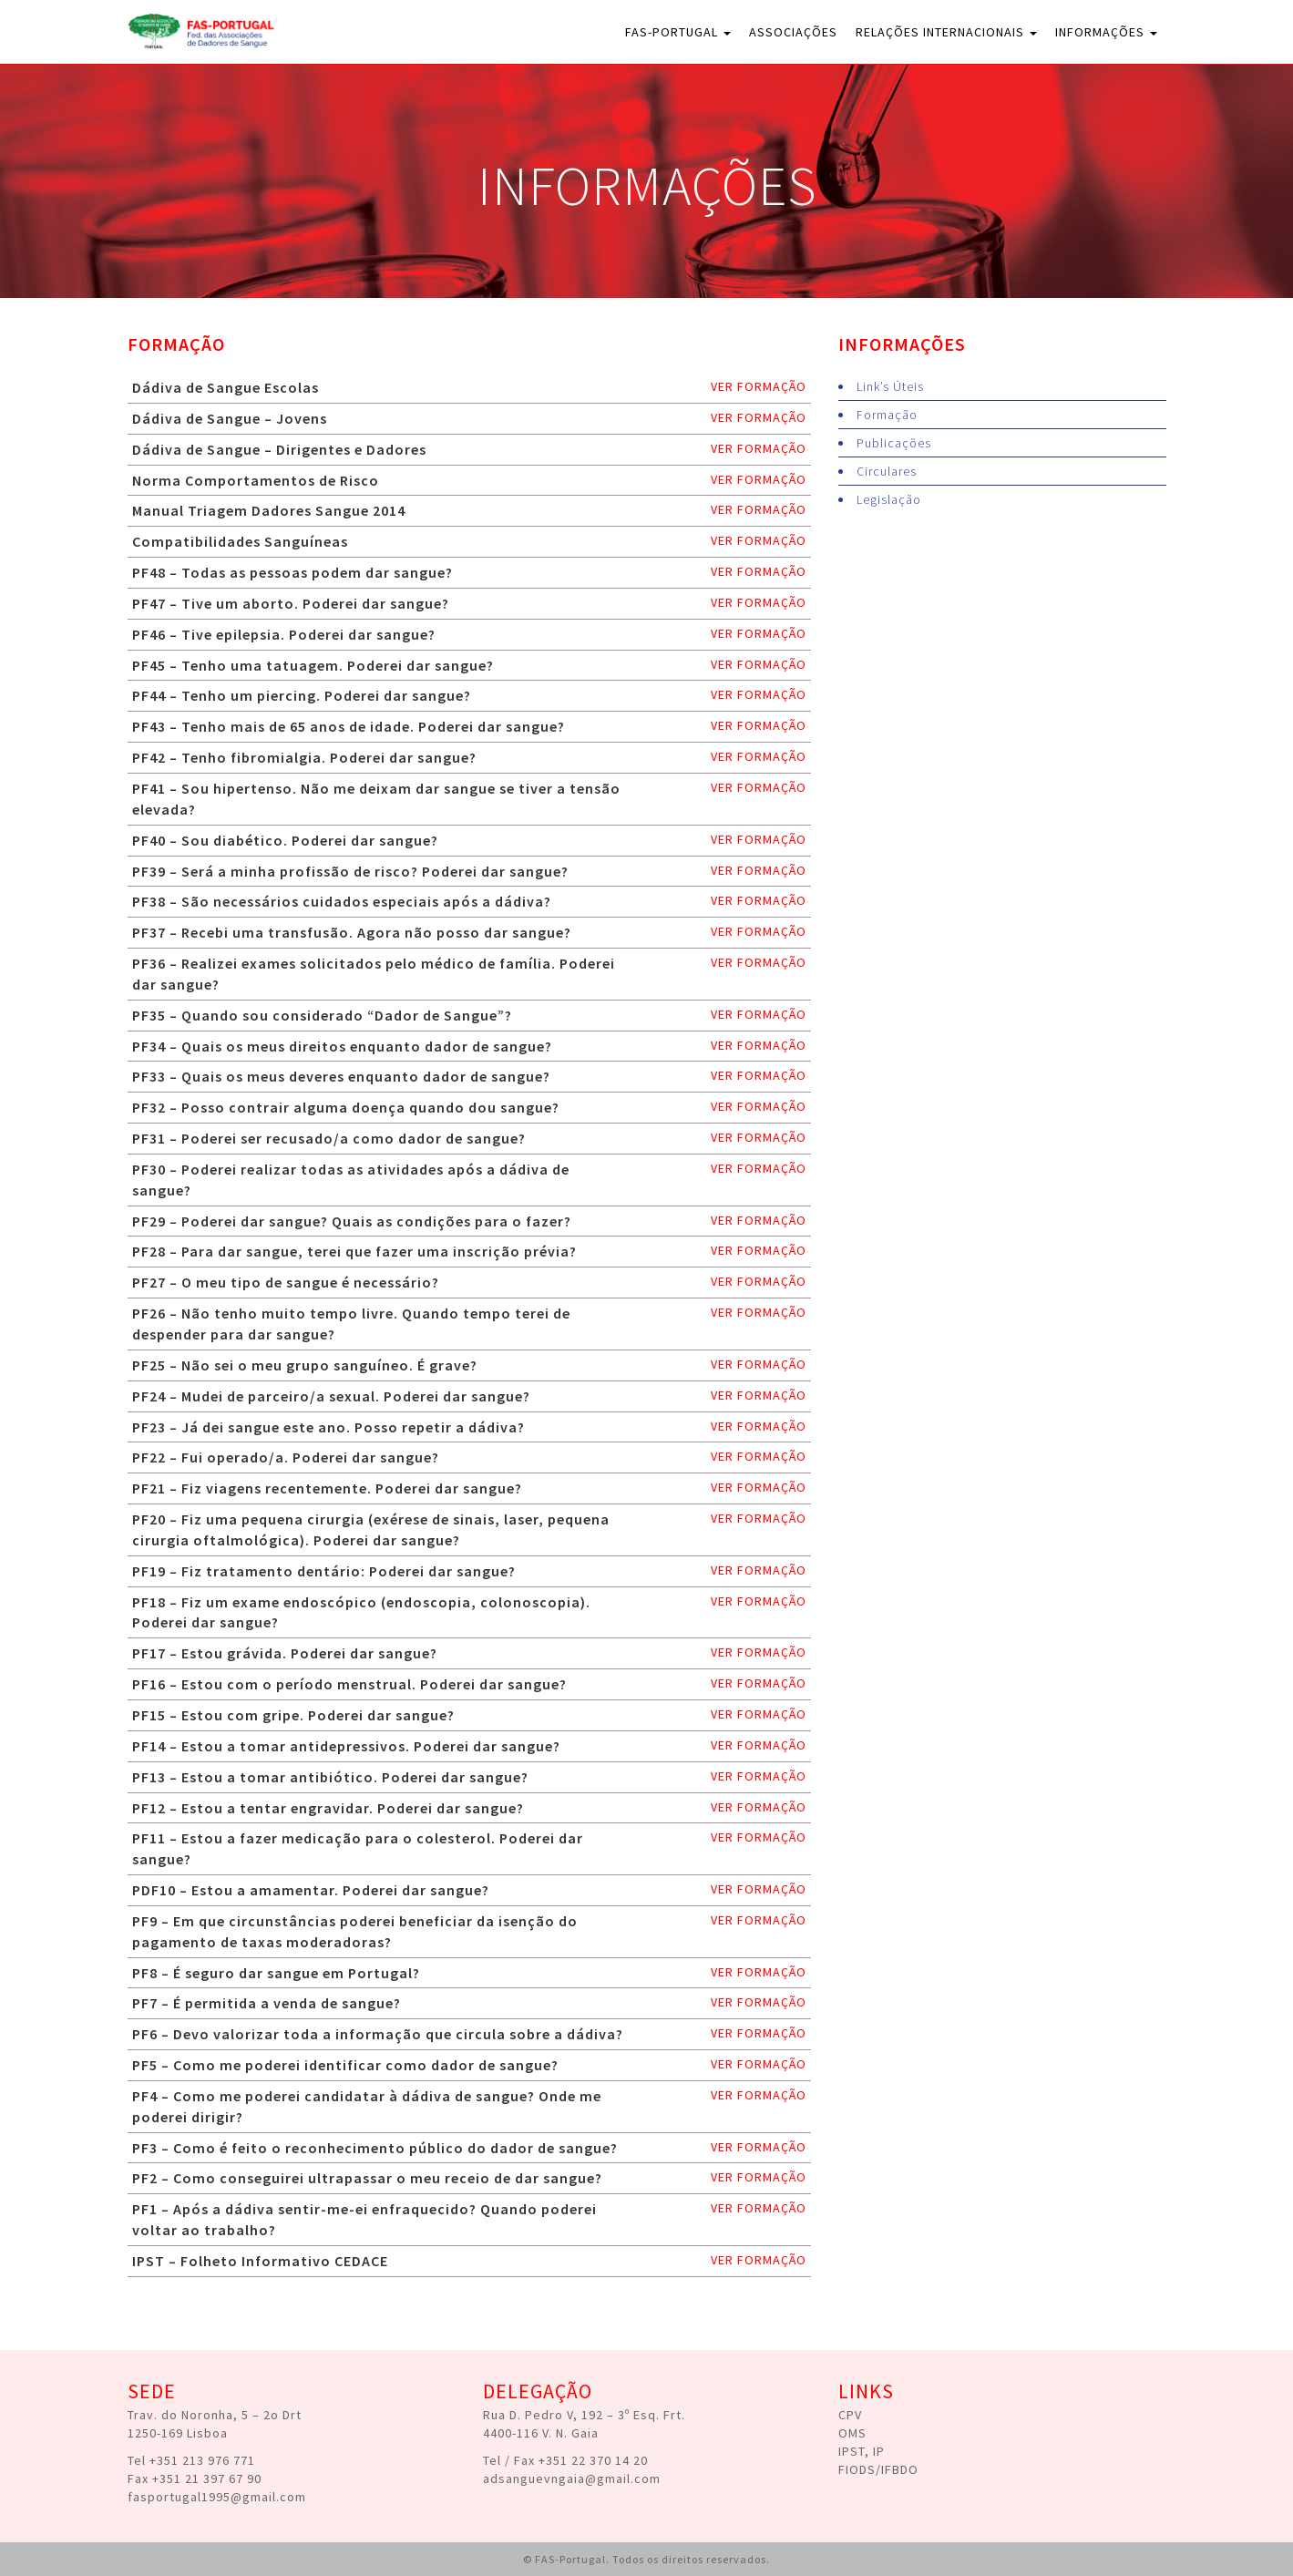 Image resolution: width=1293 pixels, height=2576 pixels. I want to click on FAS-Portugal, so click(678, 32).